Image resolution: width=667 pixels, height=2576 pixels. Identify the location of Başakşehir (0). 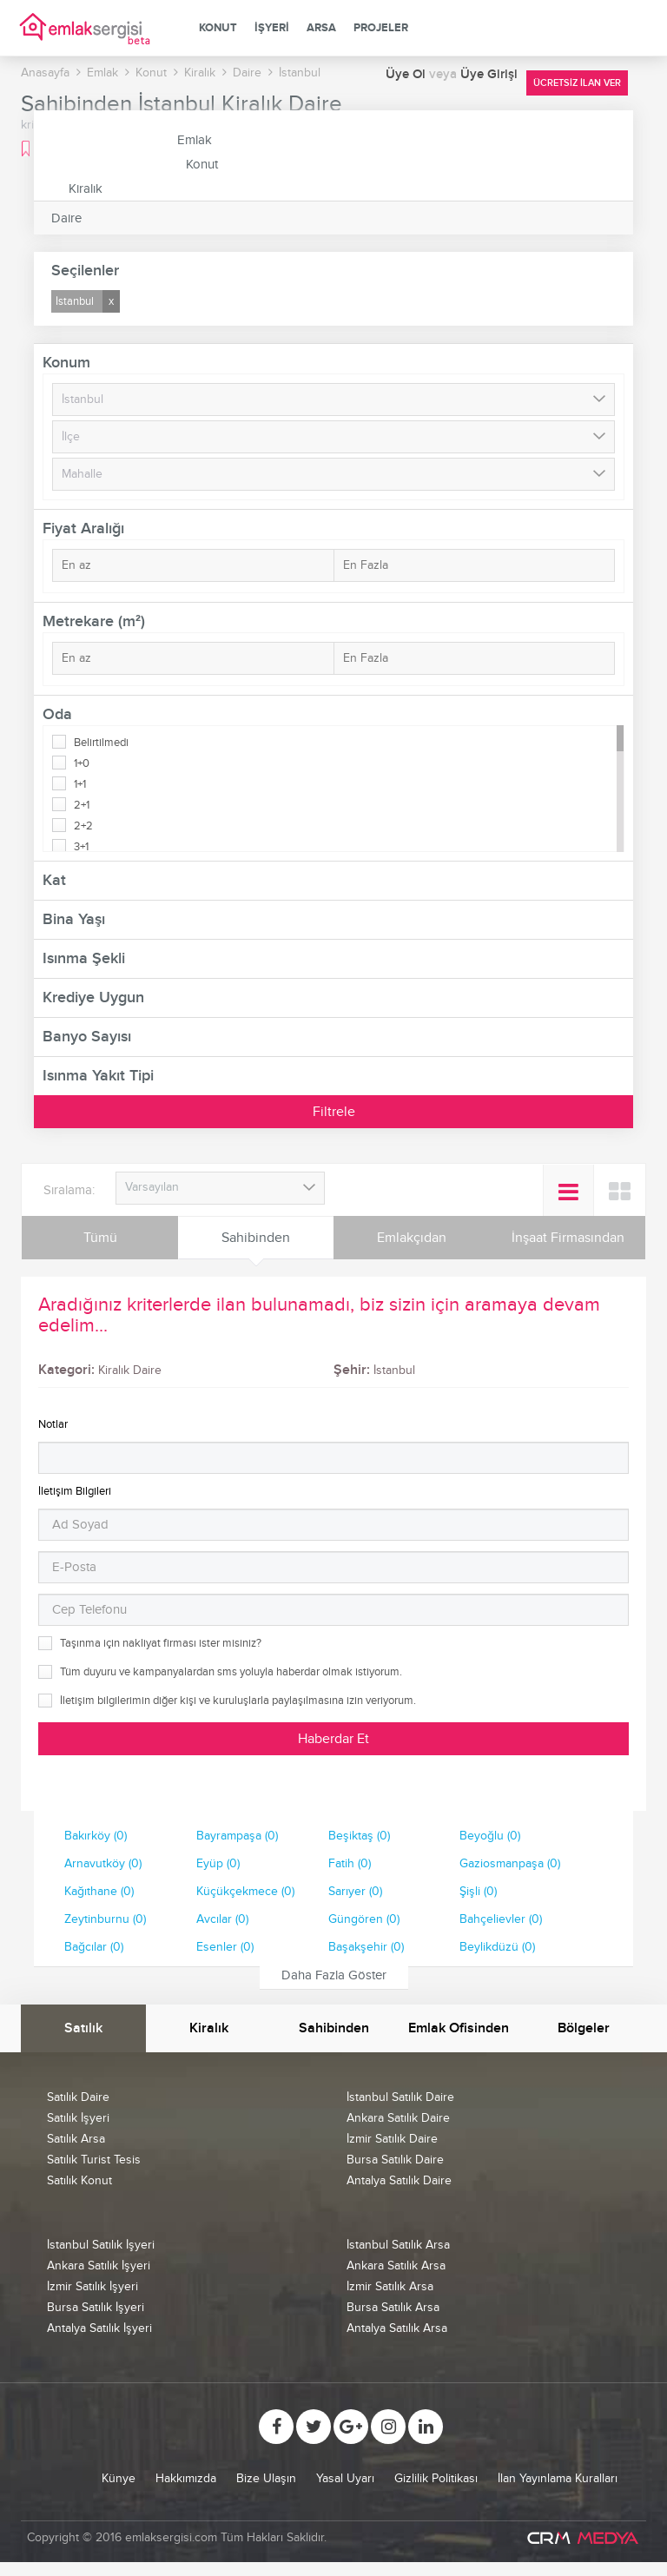
(366, 1946).